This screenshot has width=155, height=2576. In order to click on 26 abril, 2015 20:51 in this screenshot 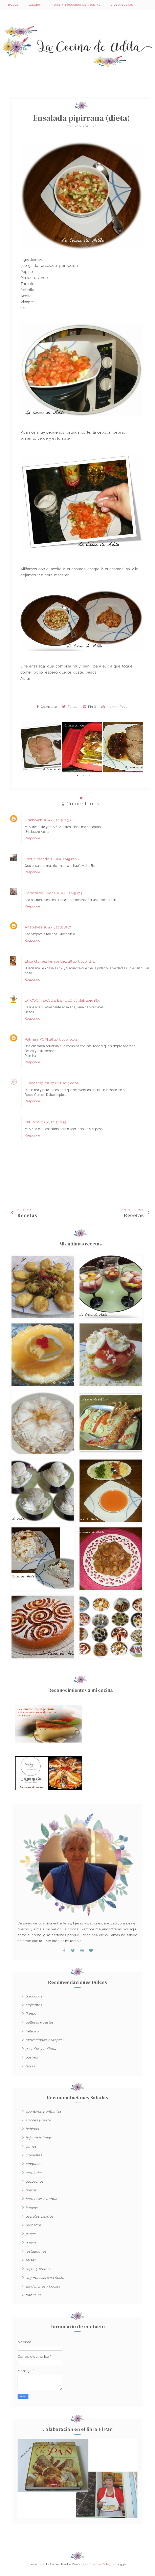, I will do `click(63, 1039)`.